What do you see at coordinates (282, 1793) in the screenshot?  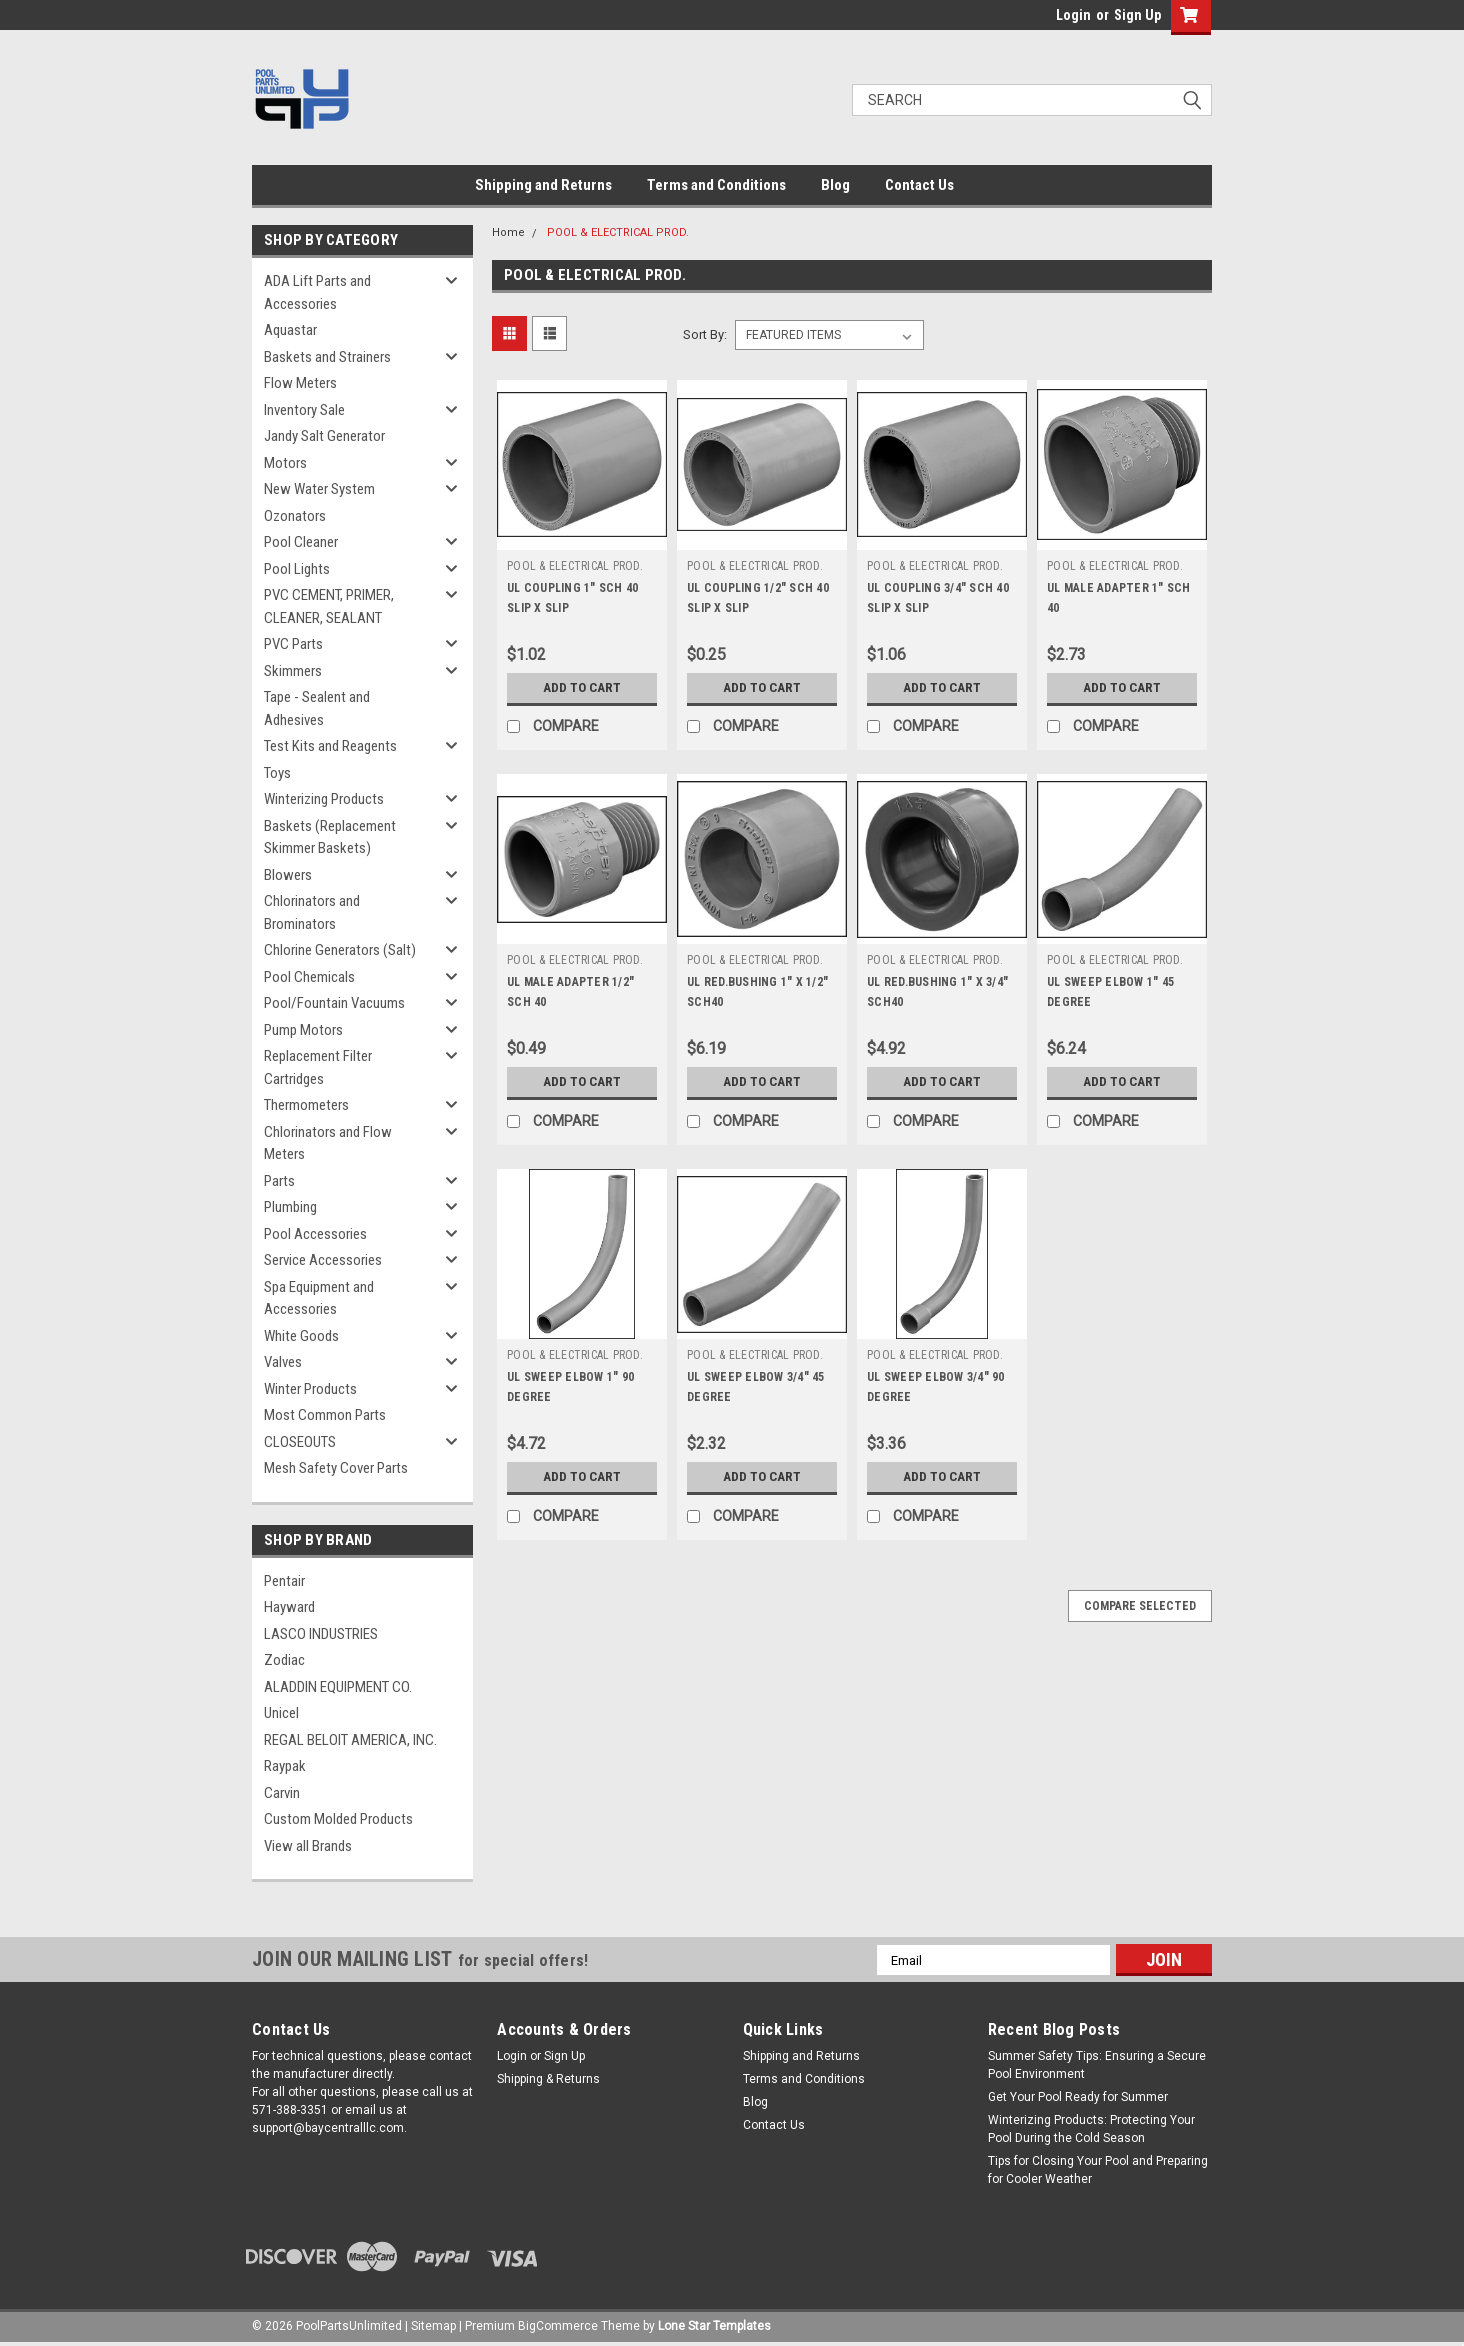 I see `Carvin` at bounding box center [282, 1793].